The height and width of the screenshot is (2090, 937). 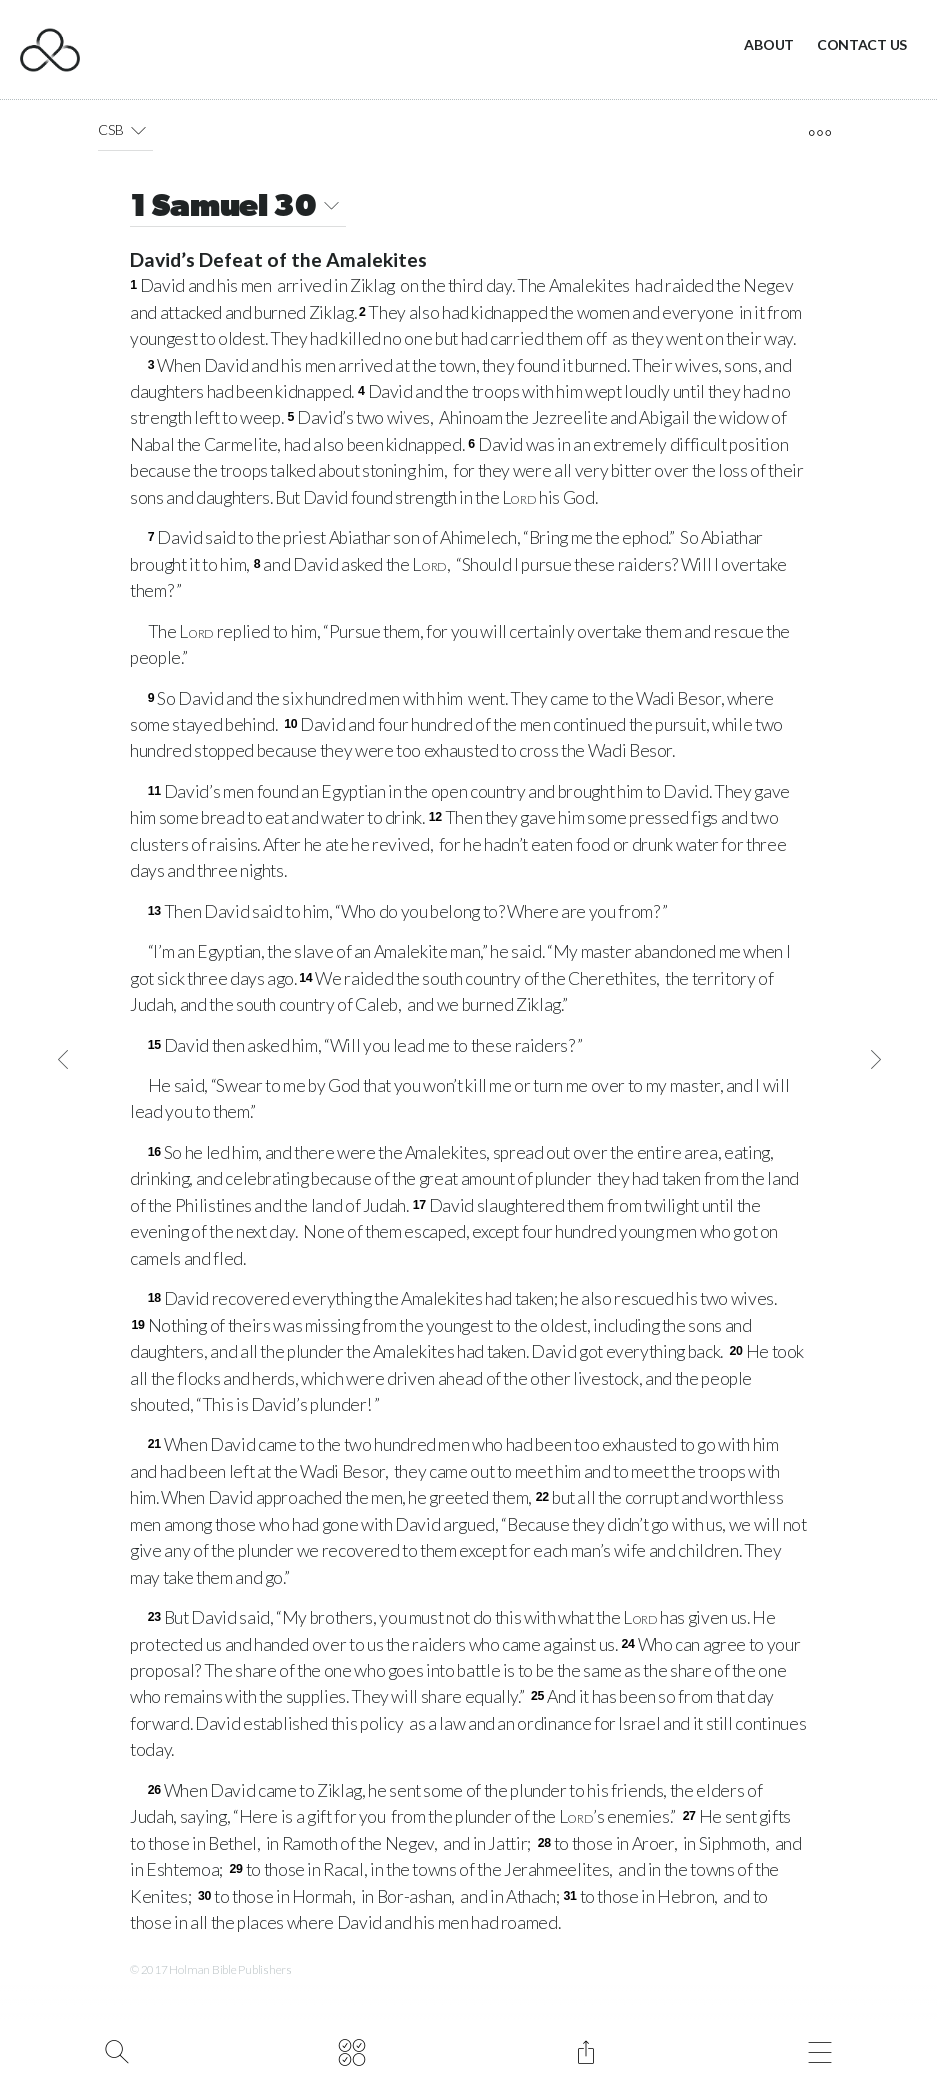 What do you see at coordinates (125, 130) in the screenshot?
I see `CSB [button]` at bounding box center [125, 130].